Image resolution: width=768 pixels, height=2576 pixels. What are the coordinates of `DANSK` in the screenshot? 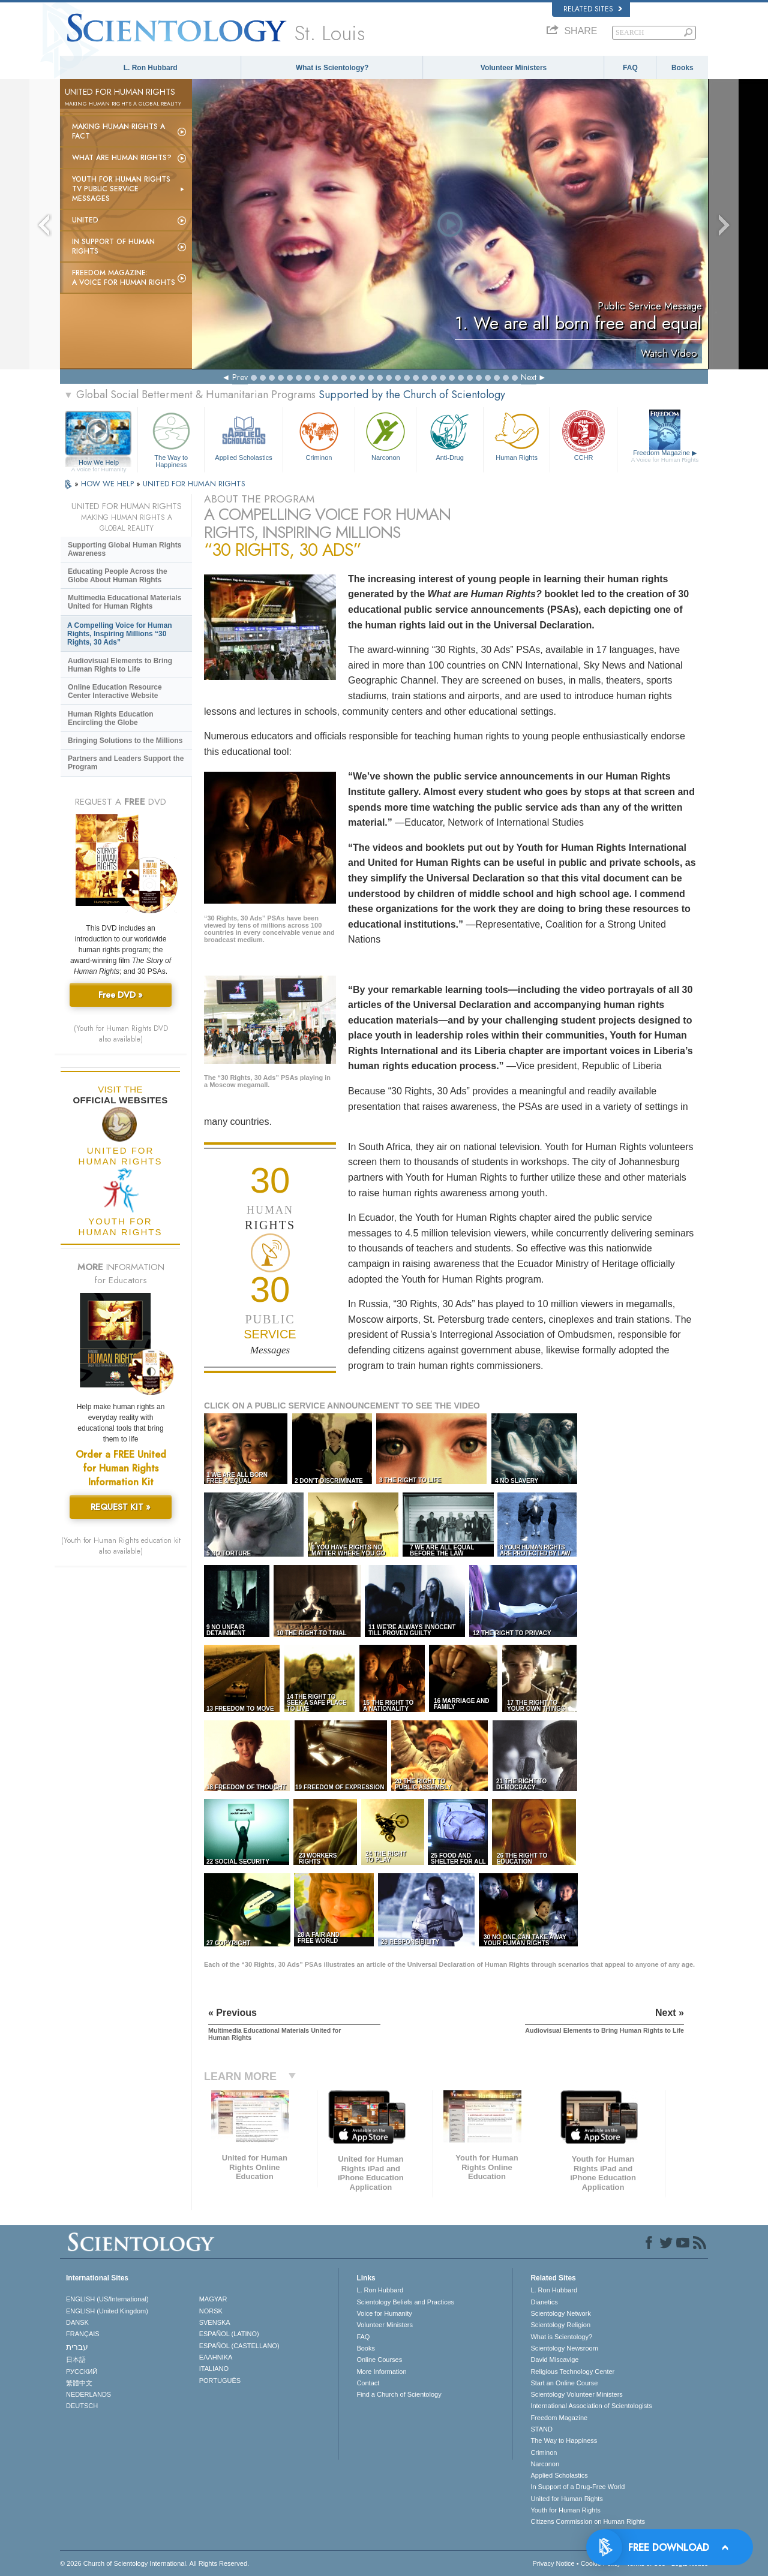 It's located at (77, 2322).